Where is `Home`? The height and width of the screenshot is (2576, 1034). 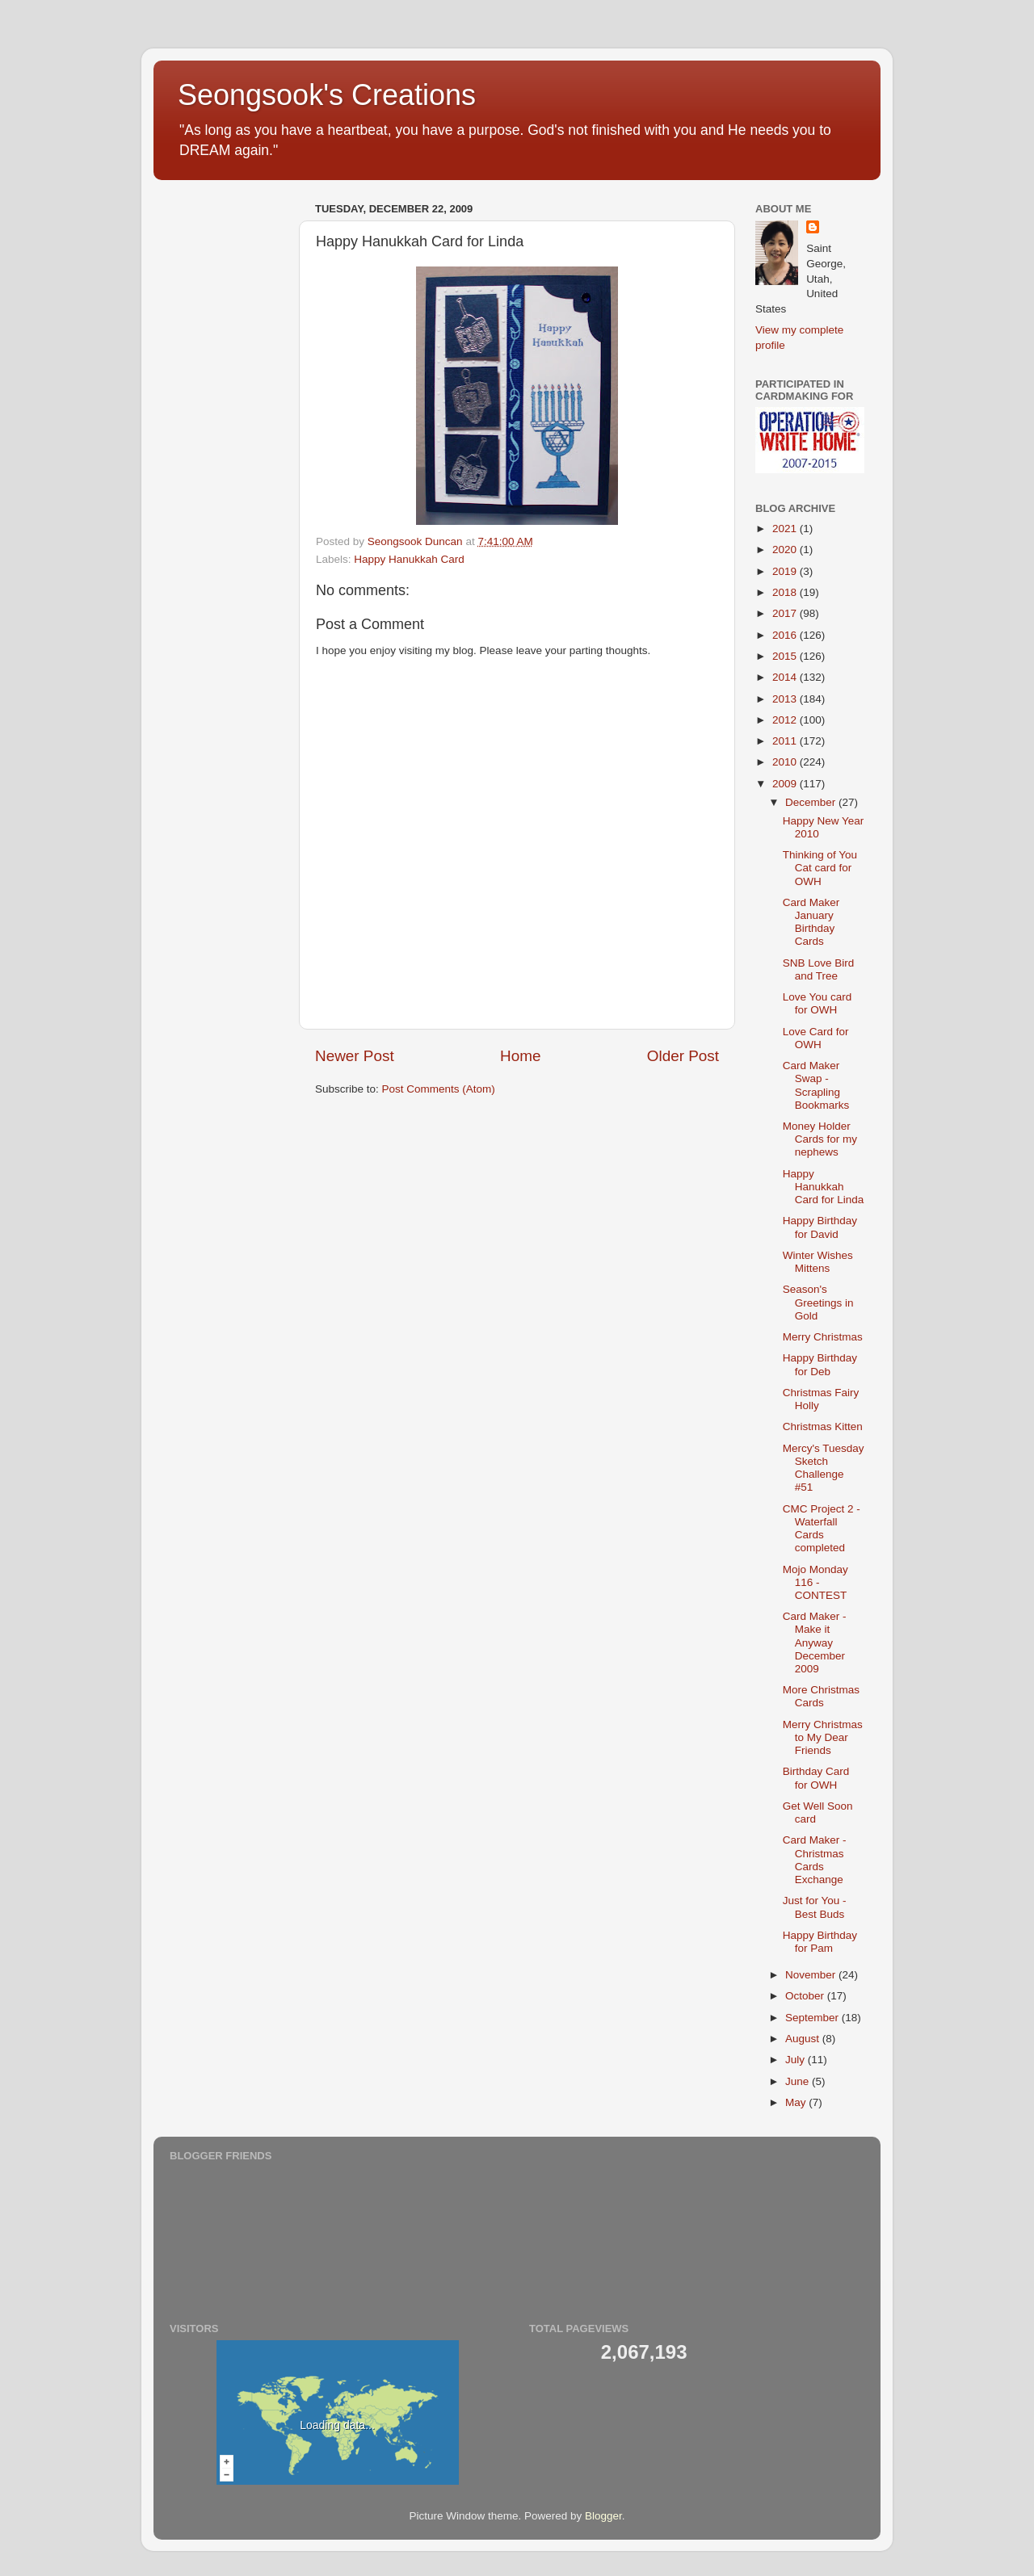 Home is located at coordinates (520, 1055).